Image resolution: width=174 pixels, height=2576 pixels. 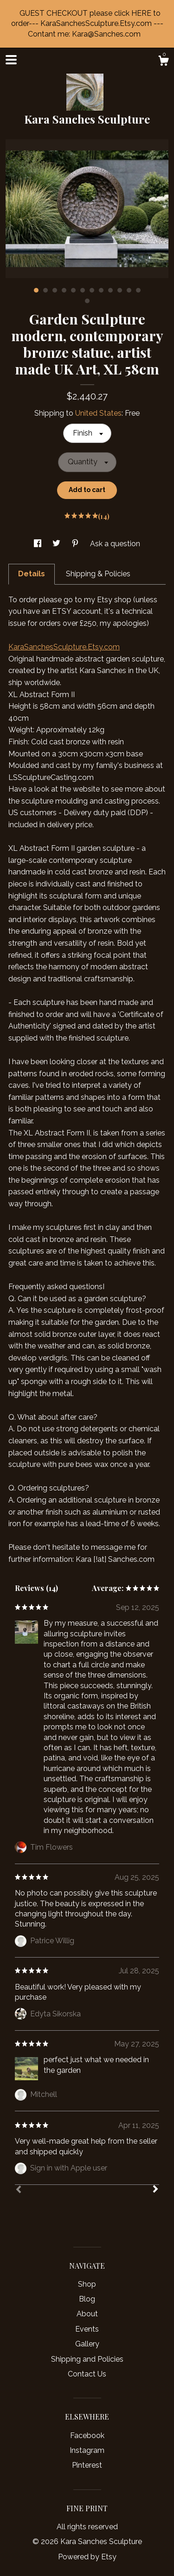 I want to click on 11 [button], so click(x=129, y=290).